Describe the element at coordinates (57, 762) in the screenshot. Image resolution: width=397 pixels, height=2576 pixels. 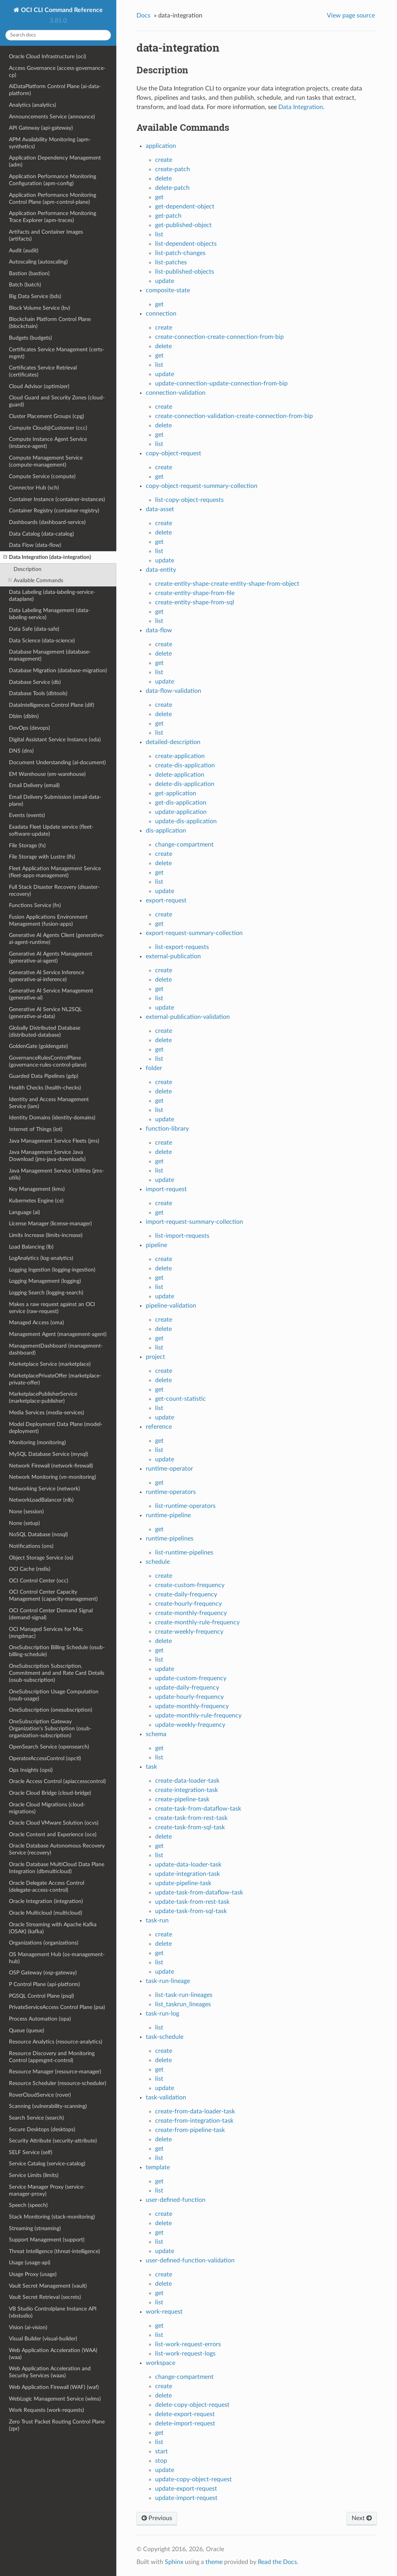
I see `Document Understanding (ai-document)` at that location.